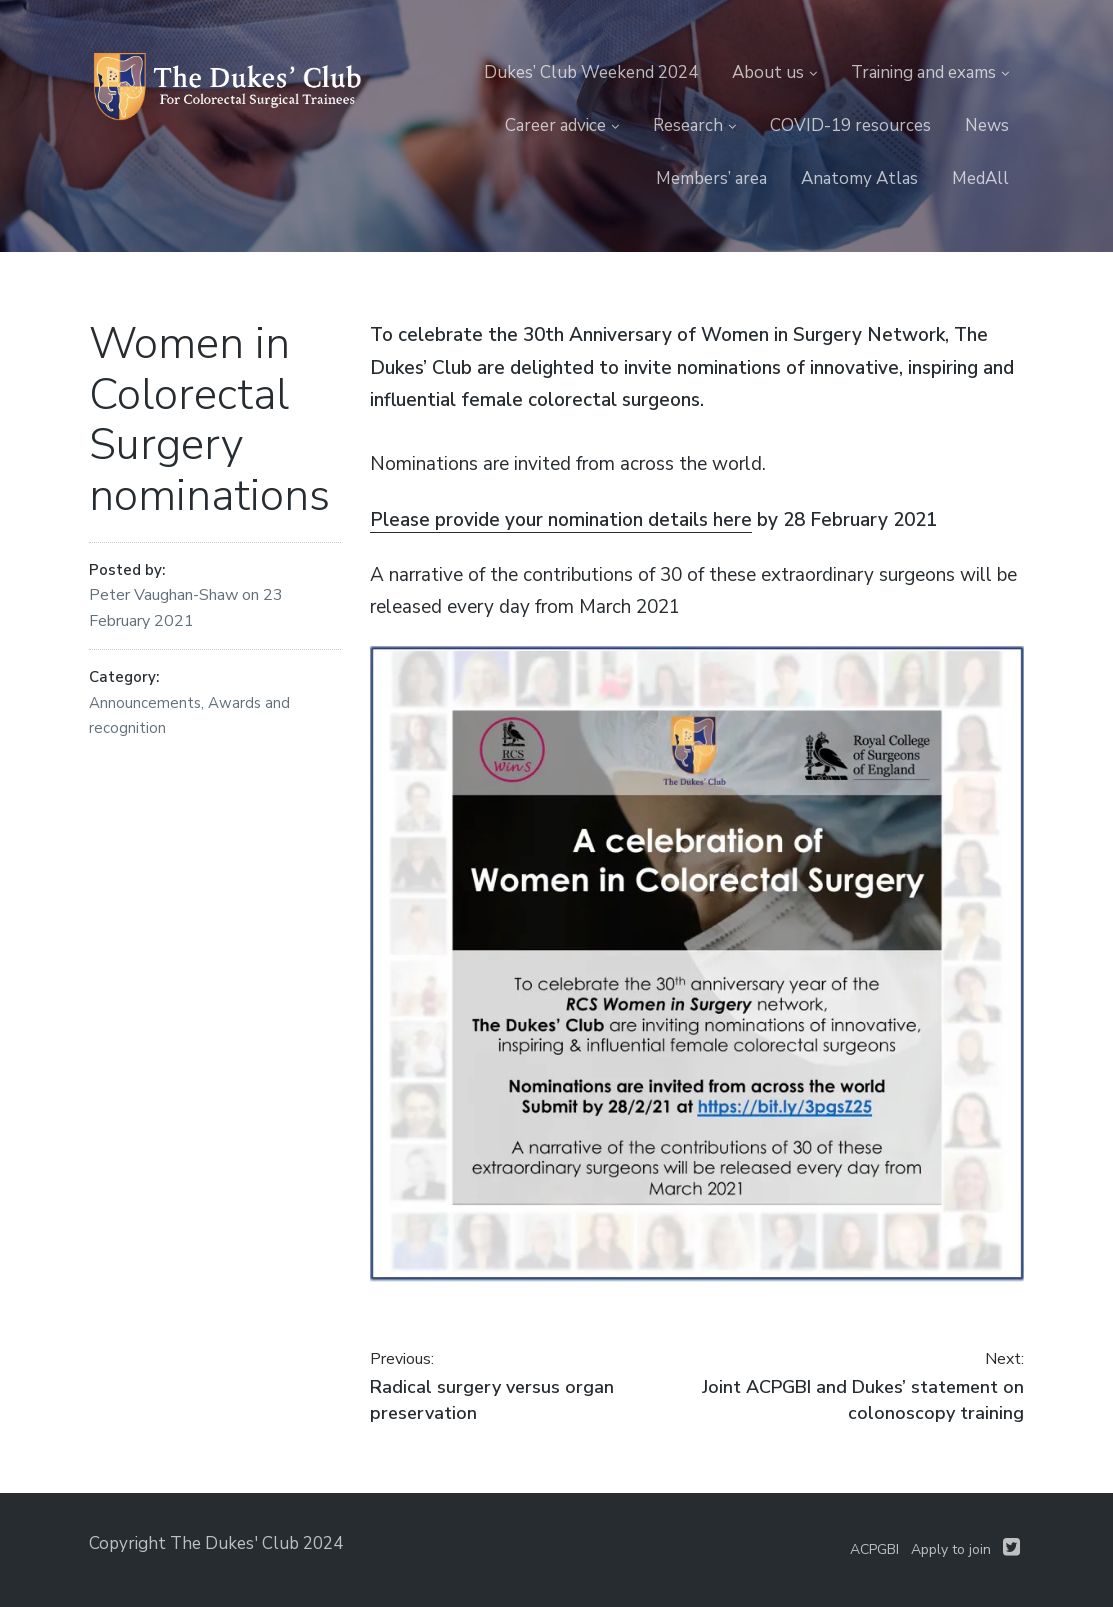  Describe the element at coordinates (951, 1549) in the screenshot. I see `Apply to join` at that location.